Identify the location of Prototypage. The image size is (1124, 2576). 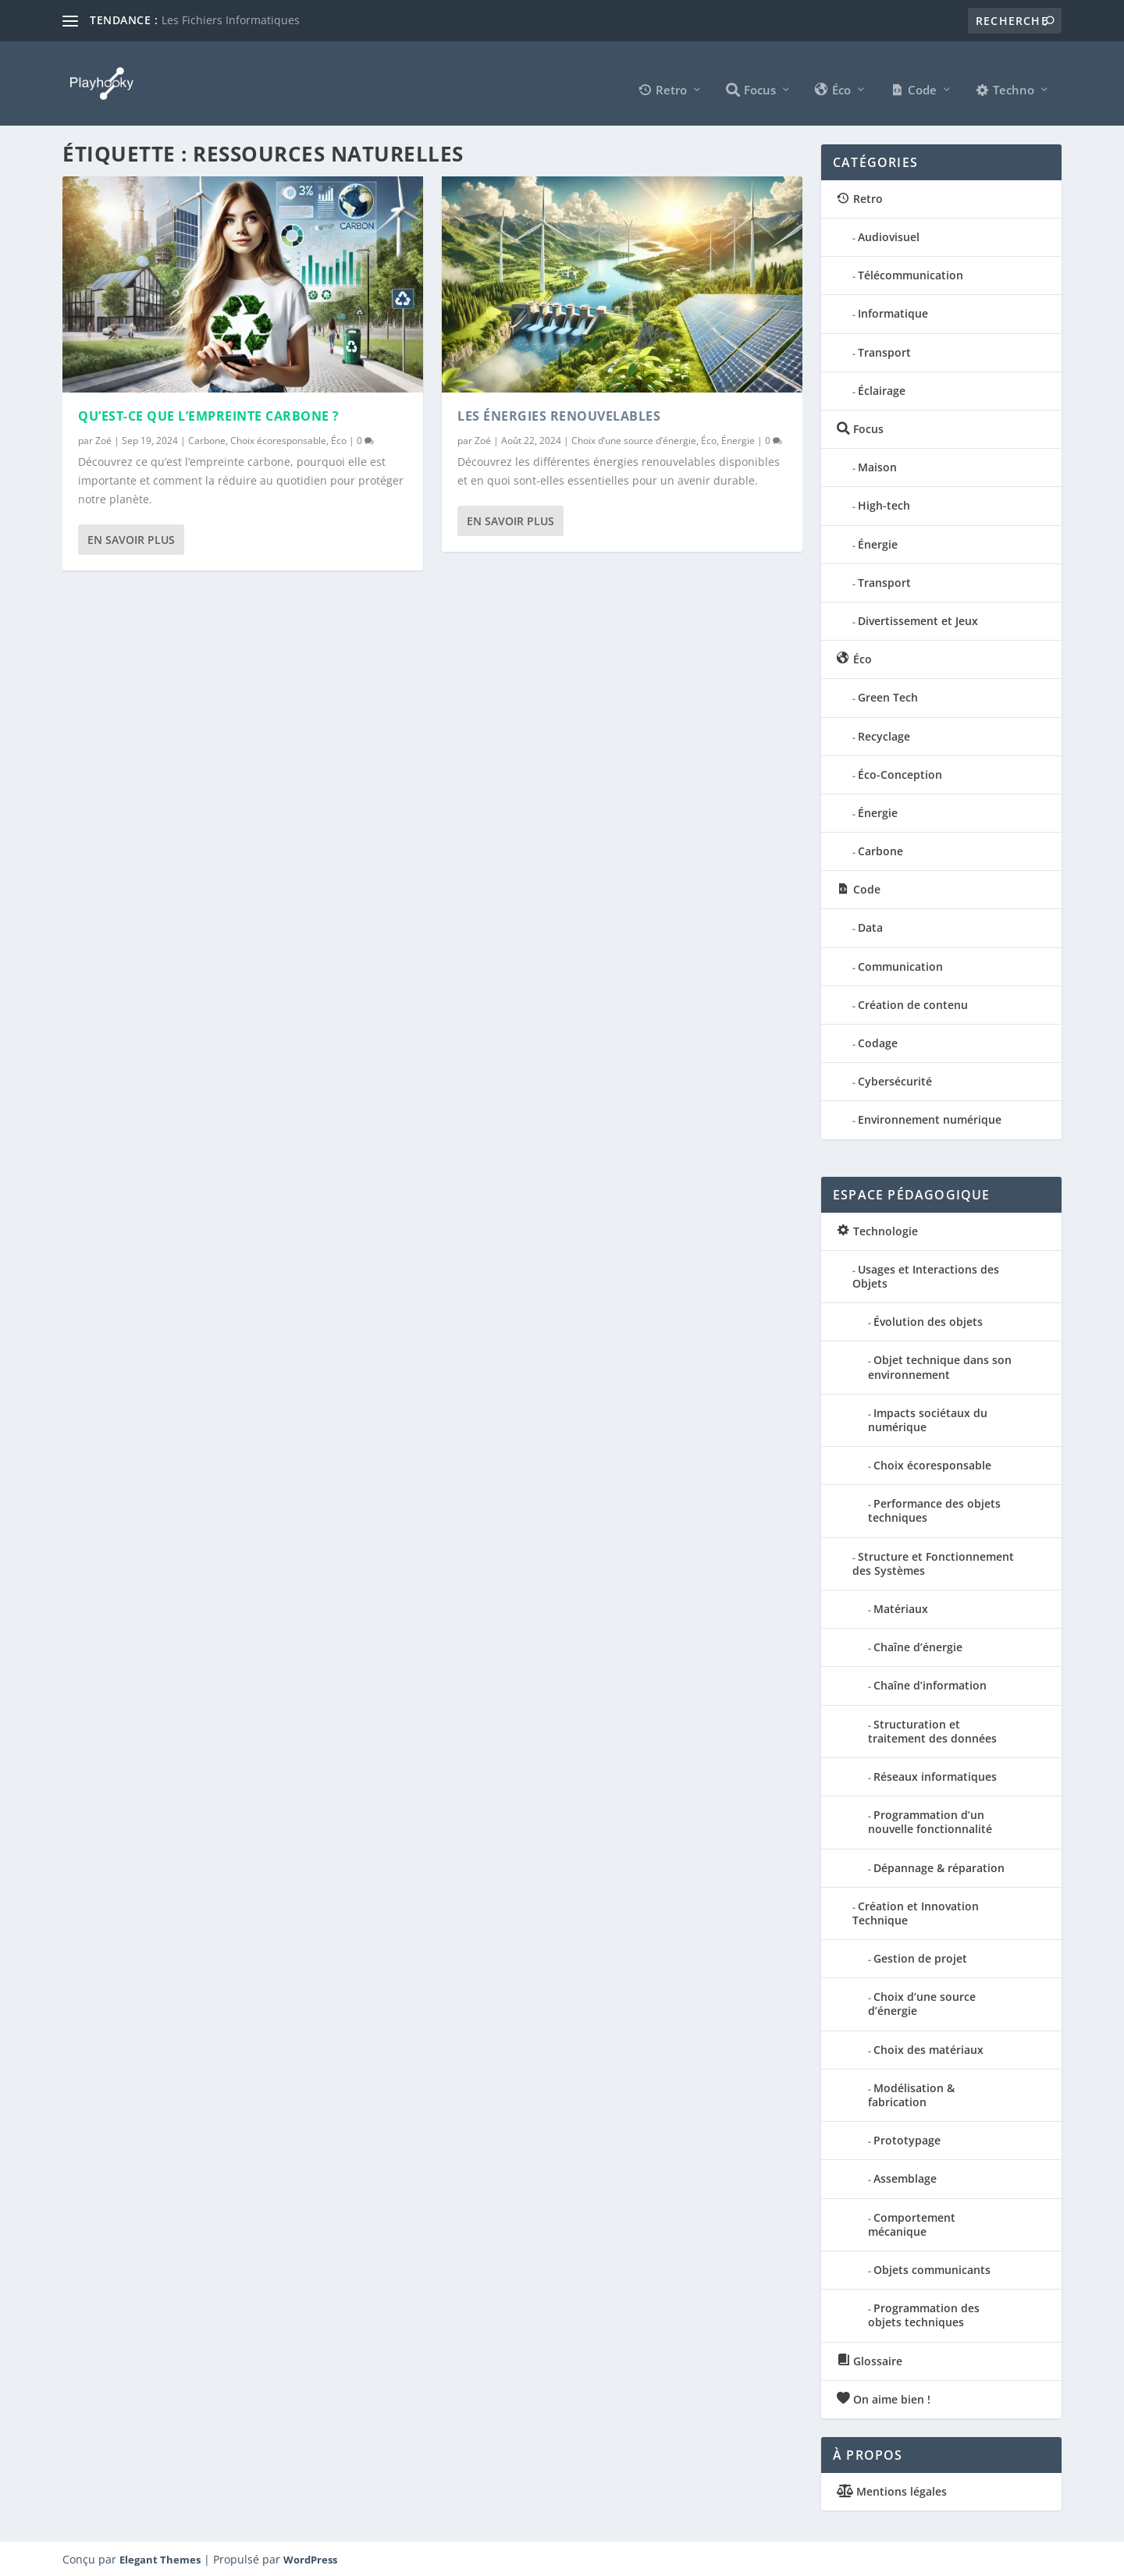
(907, 2138).